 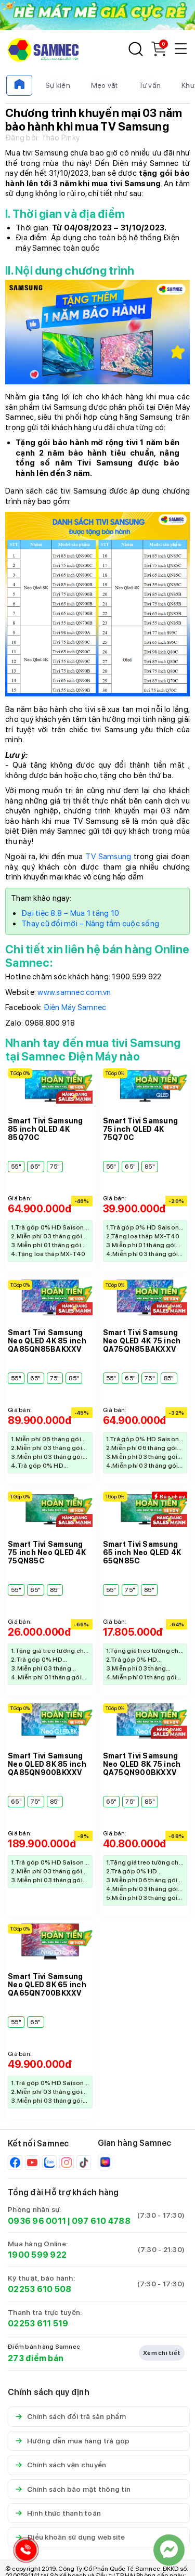 I want to click on Mẹo vặt, so click(x=104, y=85).